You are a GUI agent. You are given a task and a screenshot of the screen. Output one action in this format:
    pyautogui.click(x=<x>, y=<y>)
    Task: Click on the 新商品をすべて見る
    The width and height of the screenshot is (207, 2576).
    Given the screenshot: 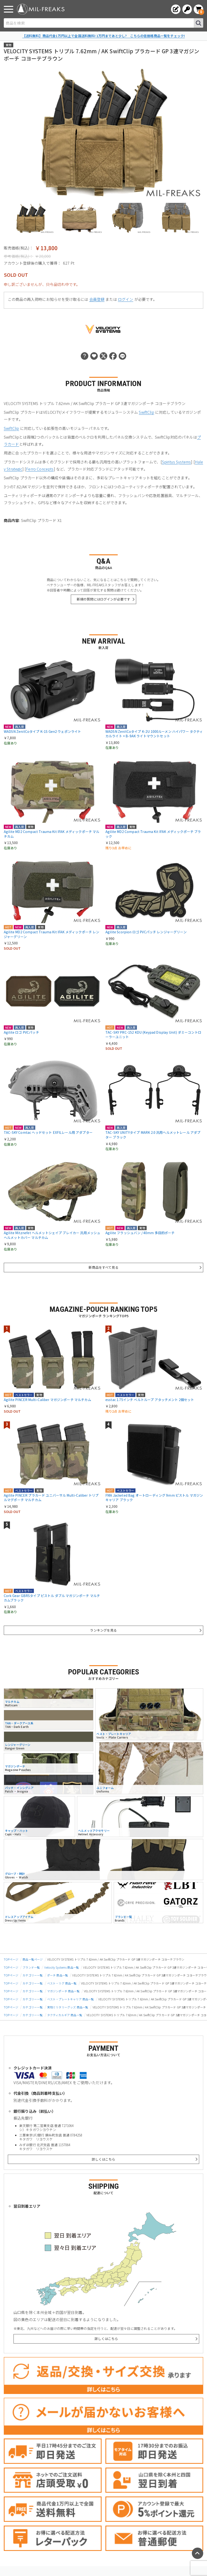 What is the action you would take?
    pyautogui.click(x=103, y=1267)
    